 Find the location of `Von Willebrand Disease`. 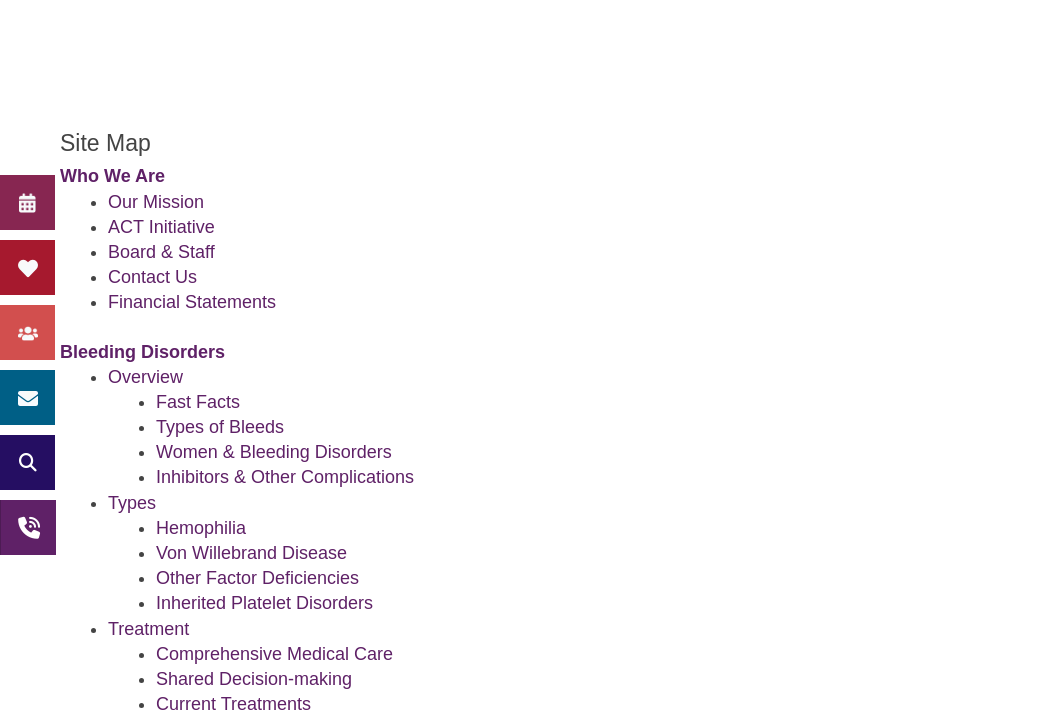

Von Willebrand Disease is located at coordinates (251, 553).